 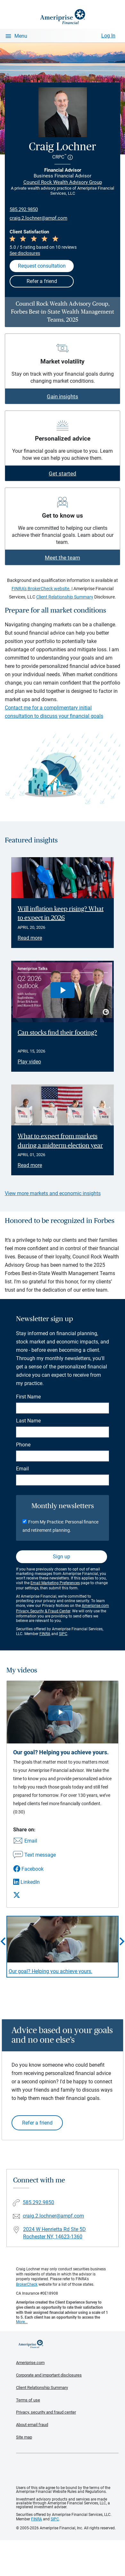 I want to click on Get started, so click(x=62, y=473).